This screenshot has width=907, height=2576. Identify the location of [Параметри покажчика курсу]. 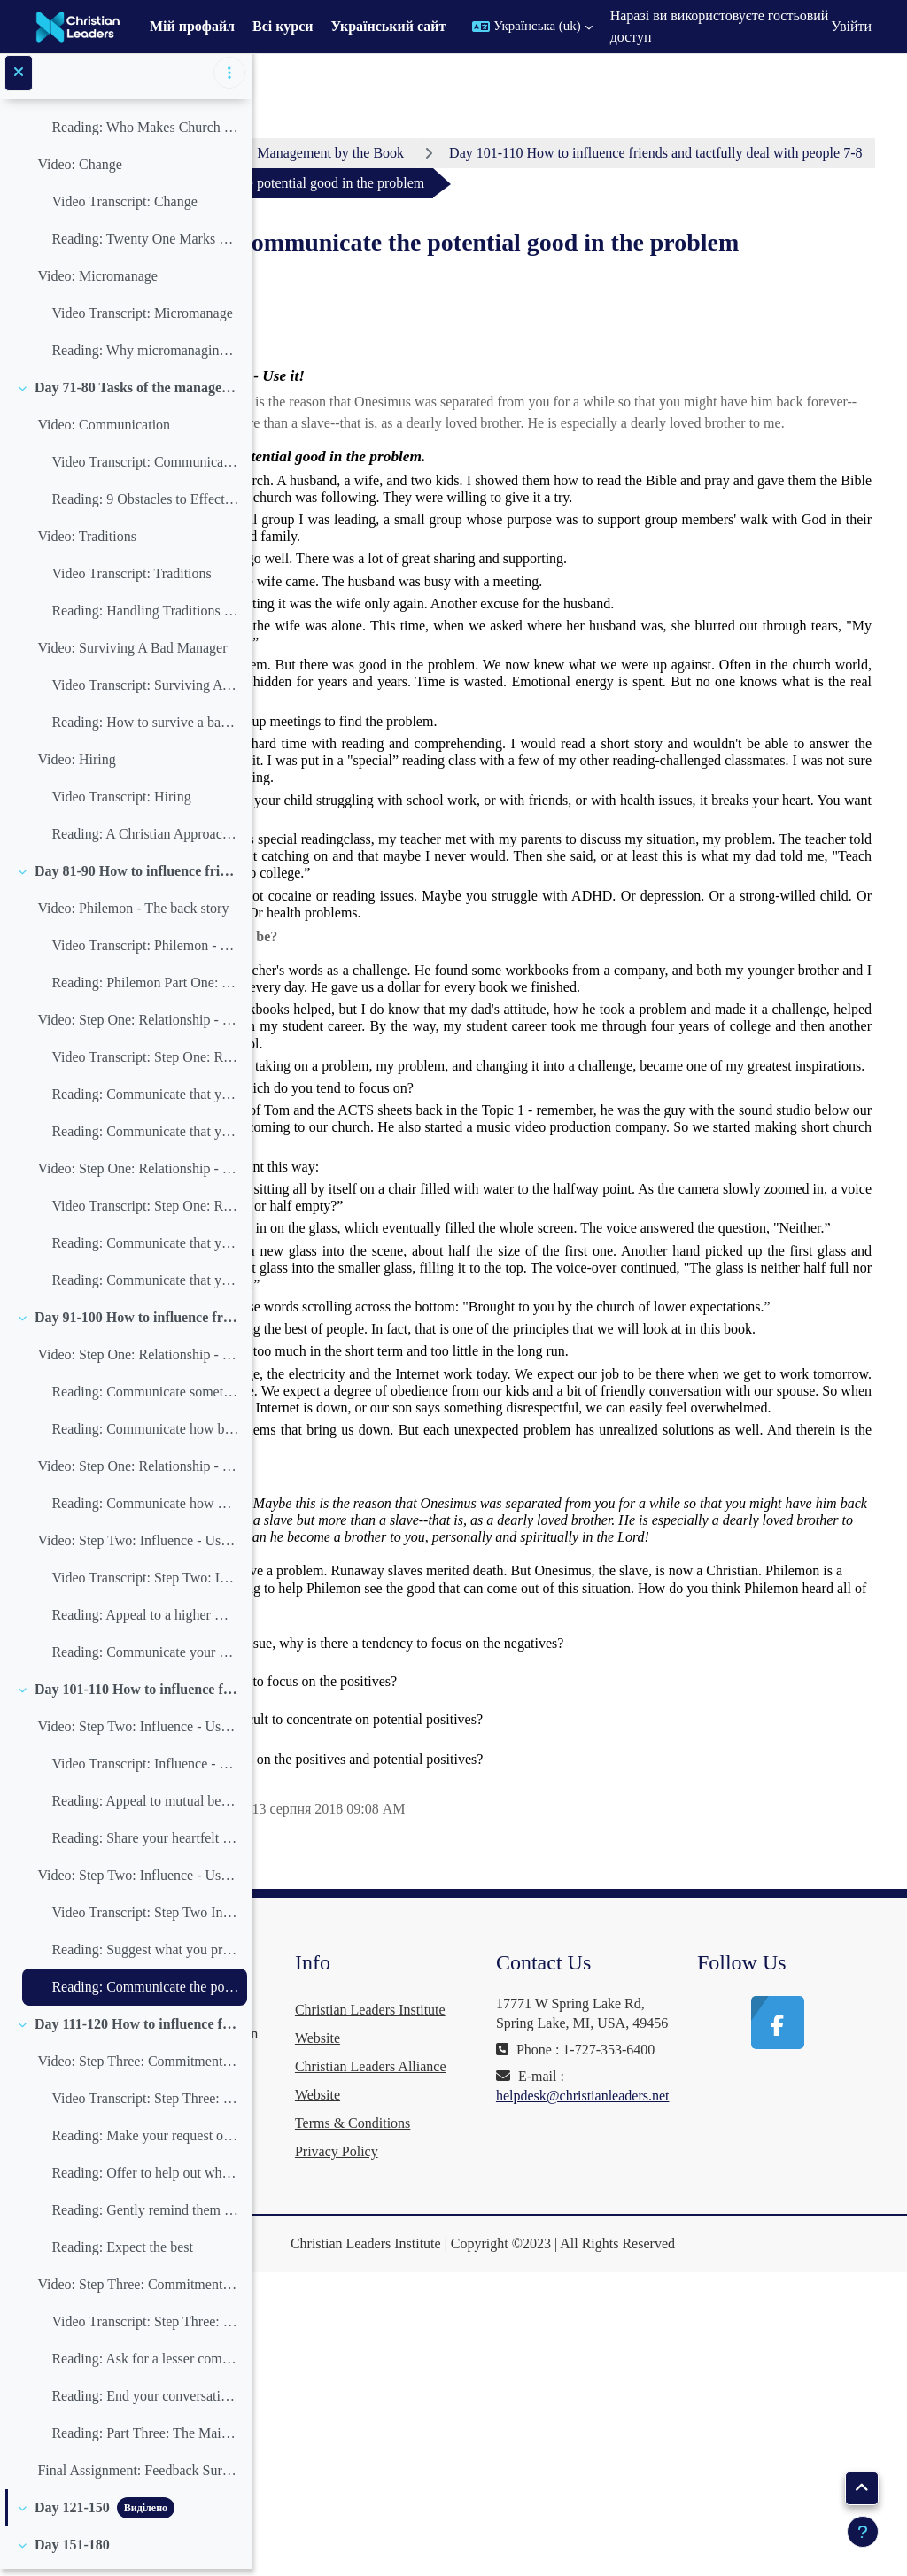
(229, 80).